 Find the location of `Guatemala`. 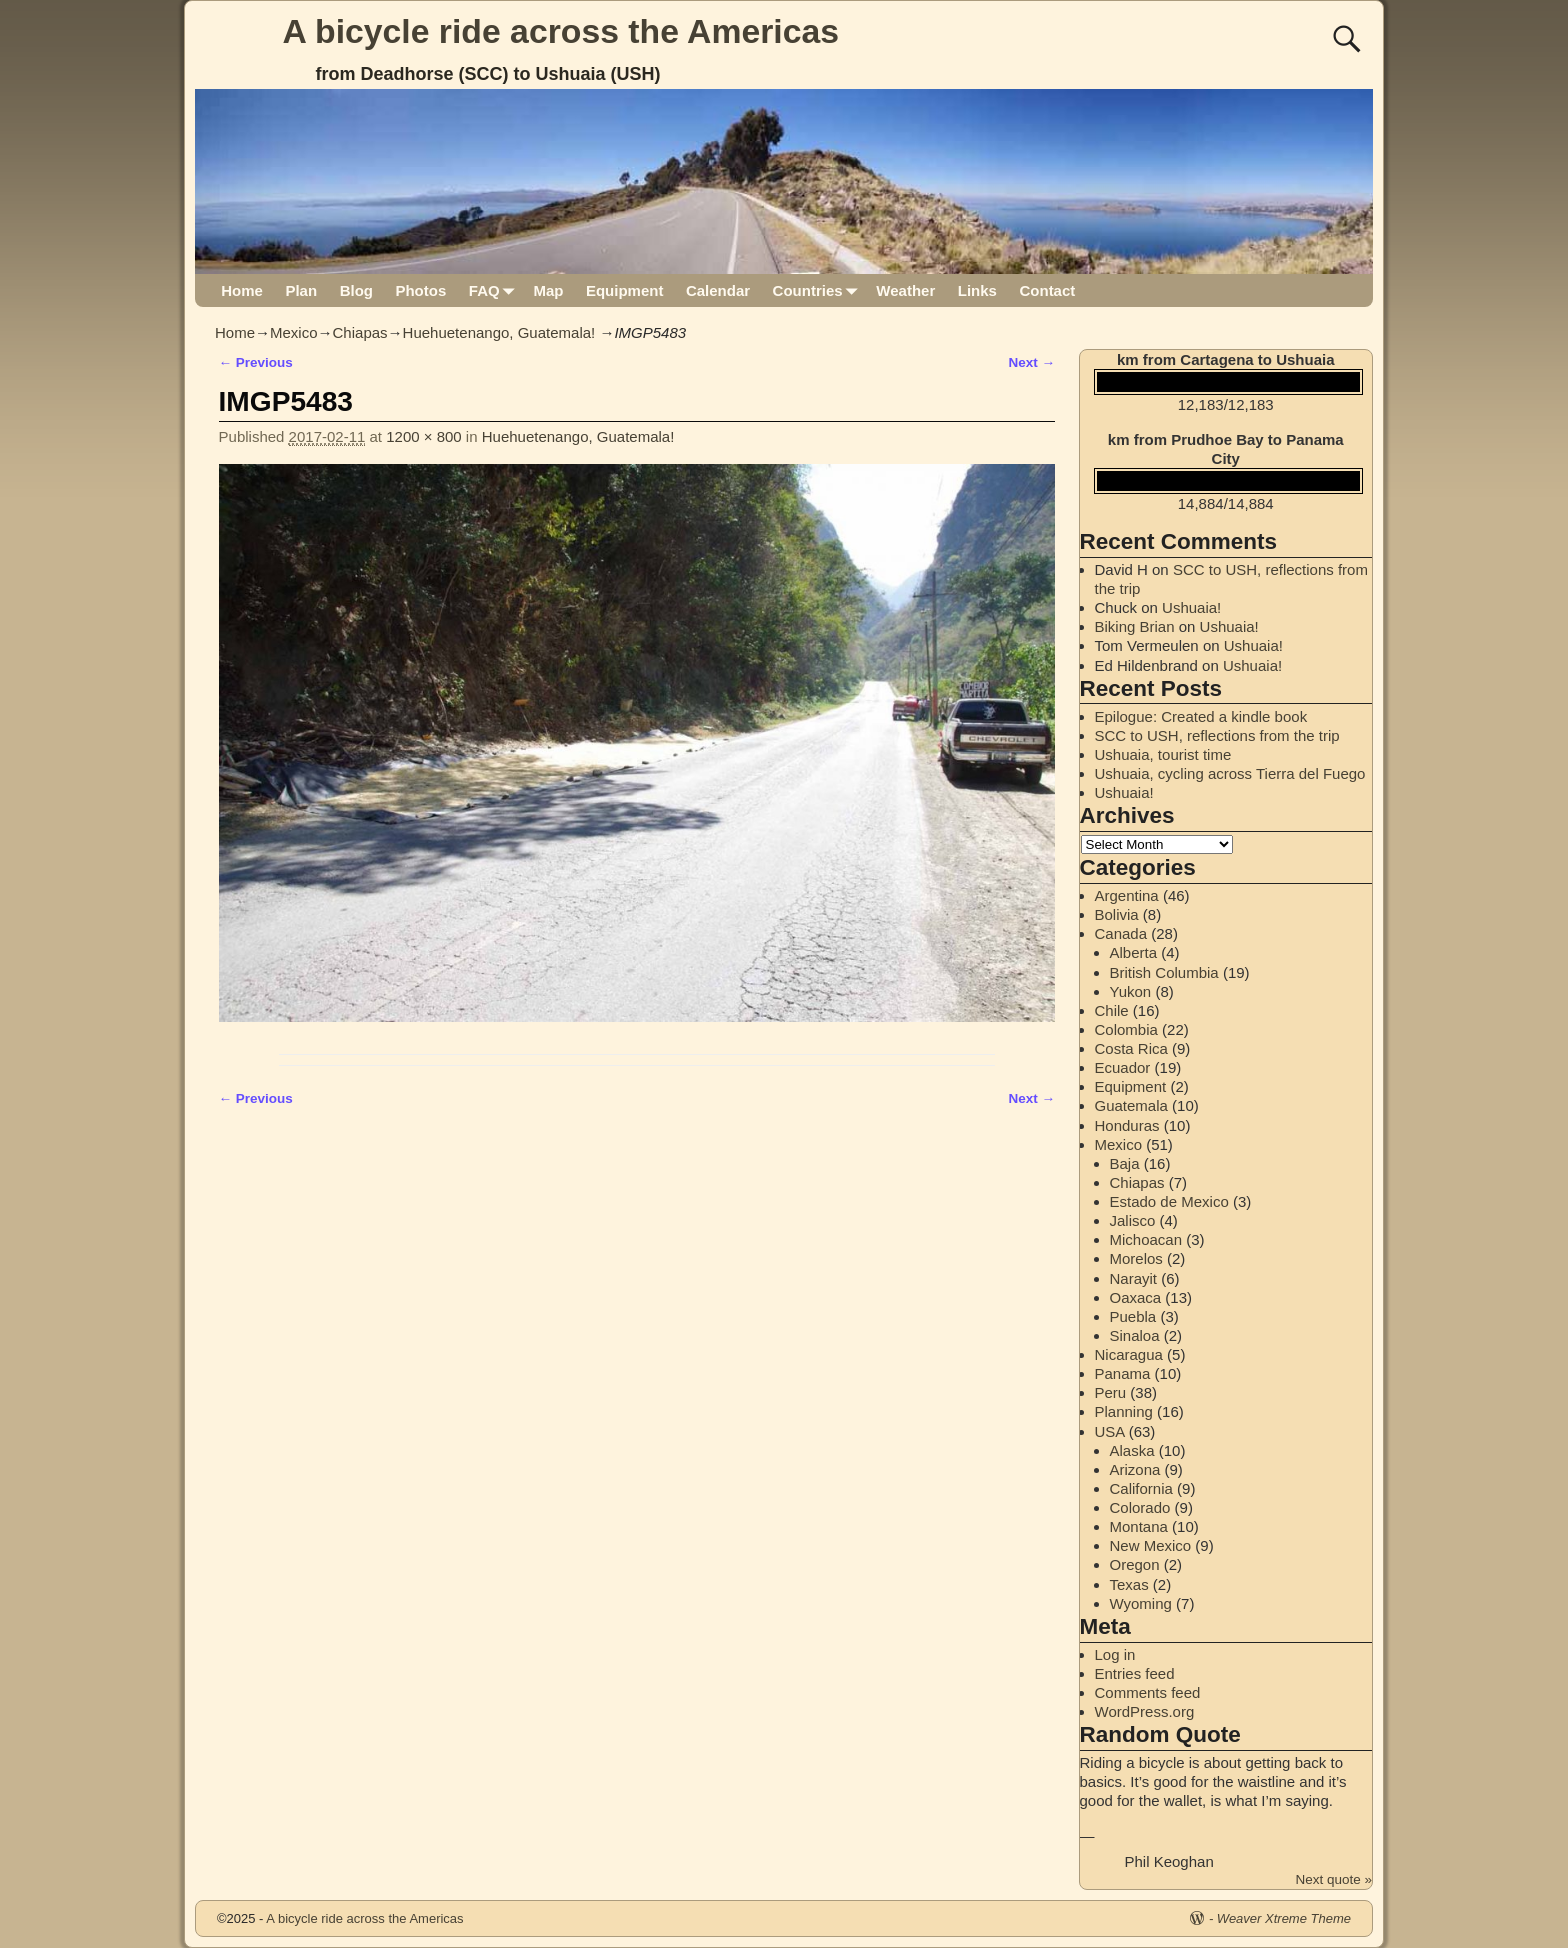

Guatemala is located at coordinates (1131, 1105).